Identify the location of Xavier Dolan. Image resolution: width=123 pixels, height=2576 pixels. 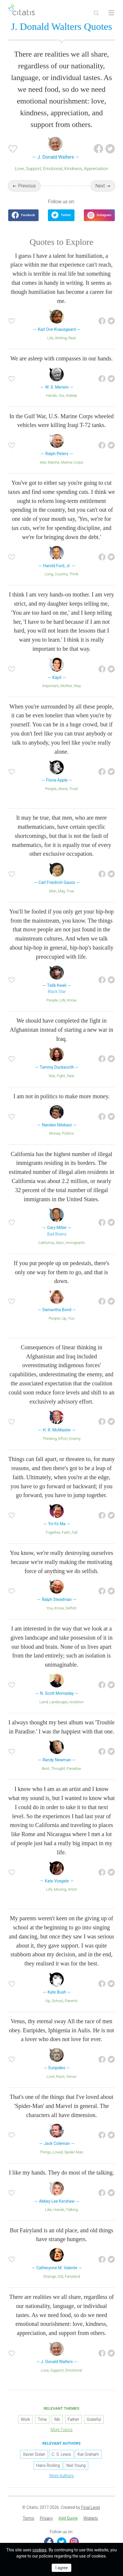
(34, 2454).